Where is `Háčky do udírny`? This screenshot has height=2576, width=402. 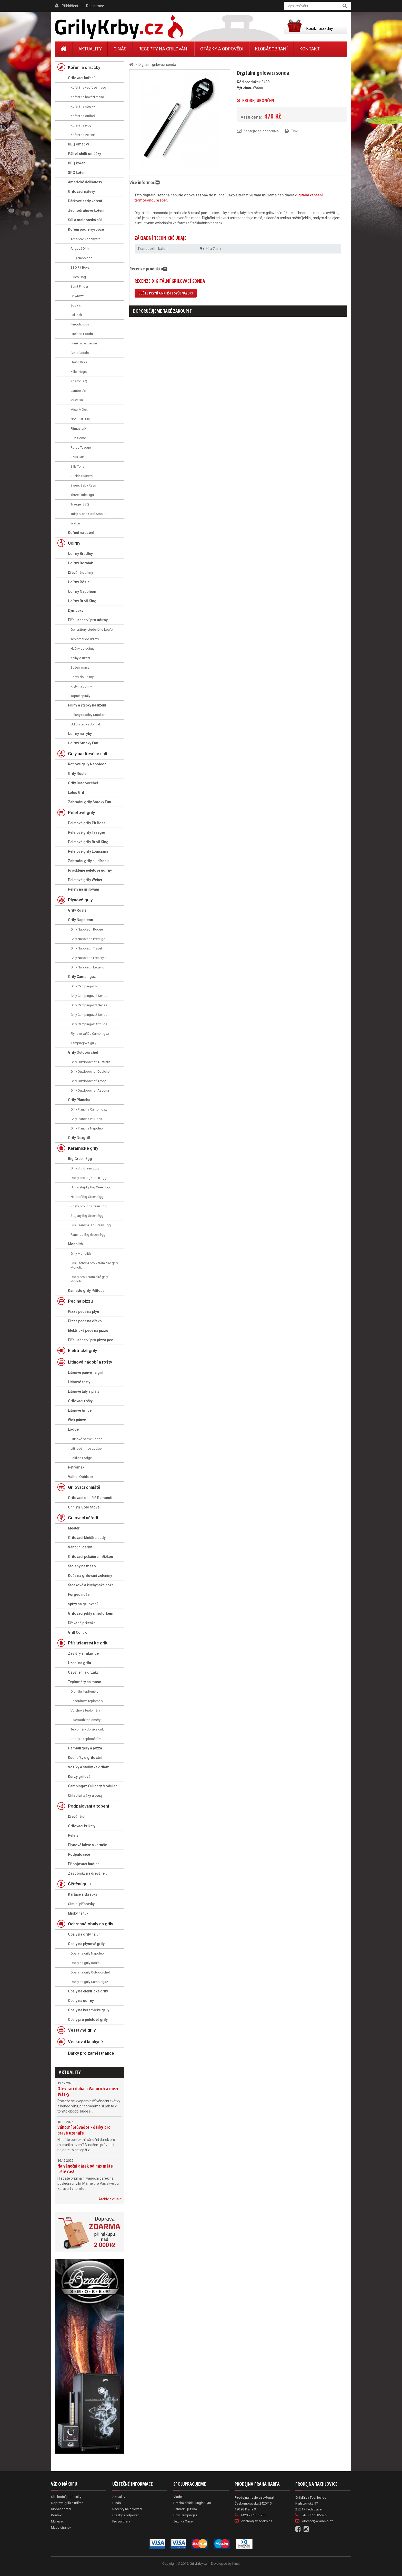 Háčky do udírny is located at coordinates (82, 648).